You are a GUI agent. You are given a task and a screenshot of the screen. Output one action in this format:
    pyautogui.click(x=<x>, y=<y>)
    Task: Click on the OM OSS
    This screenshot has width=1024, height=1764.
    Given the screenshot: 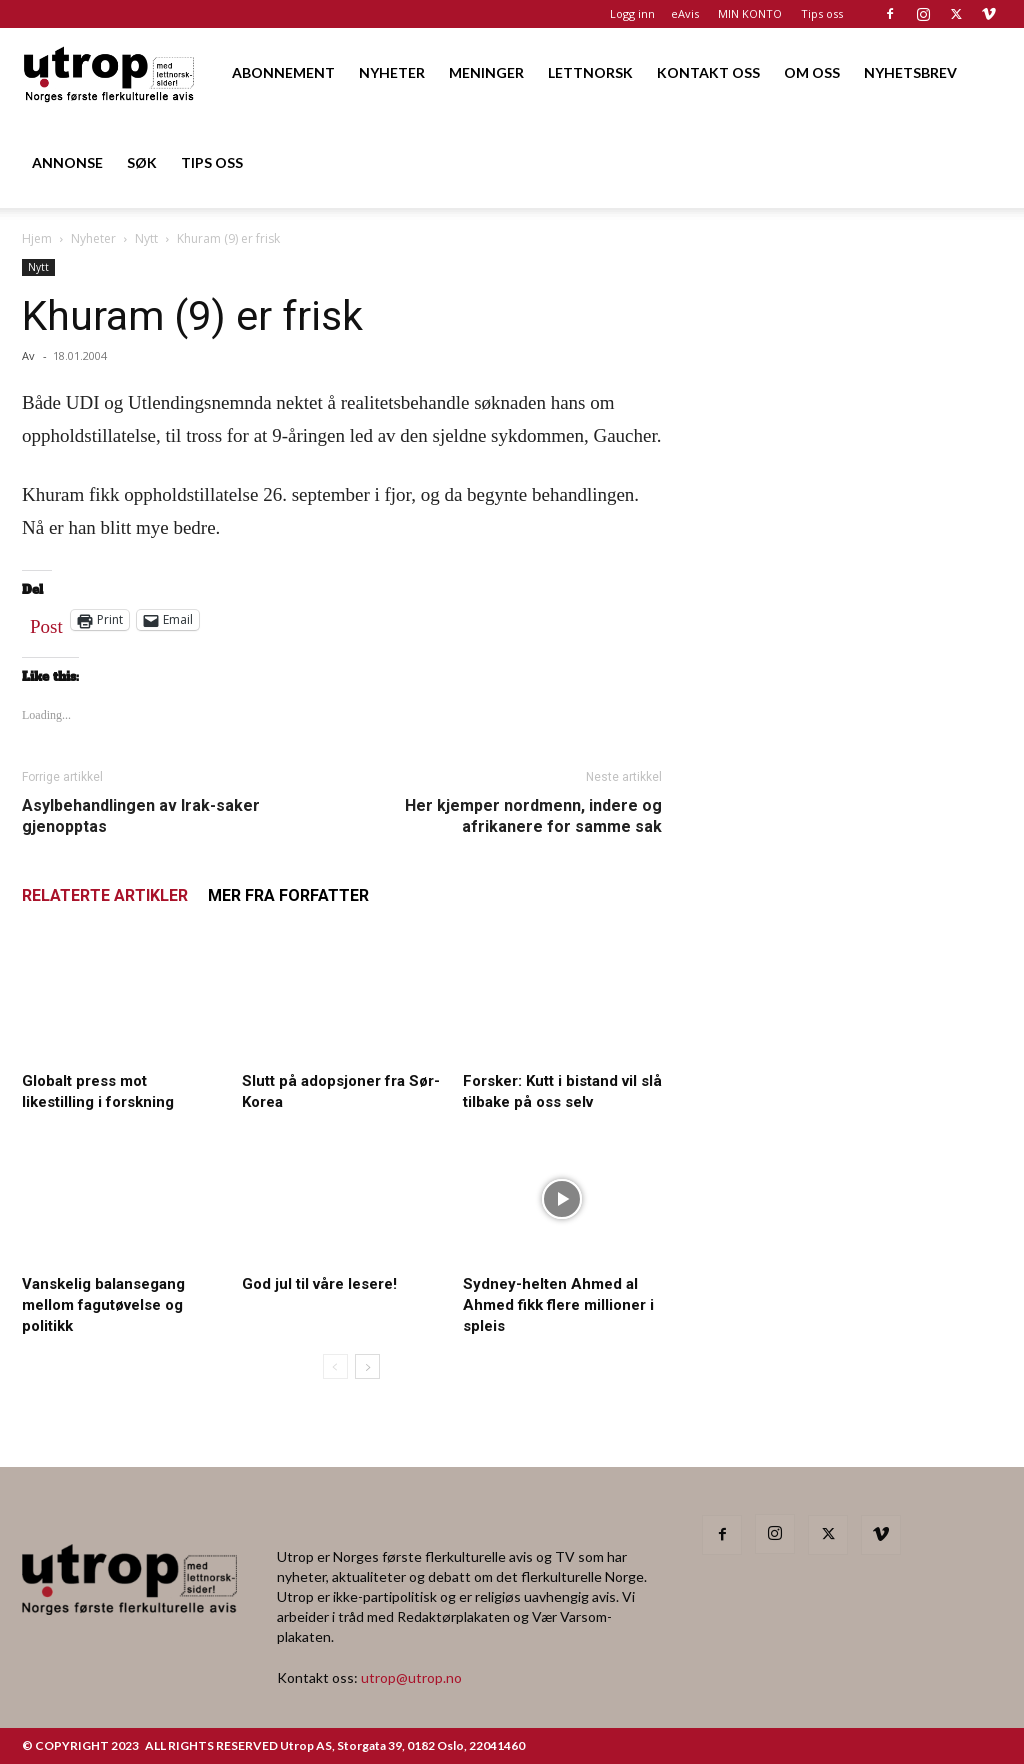 What is the action you would take?
    pyautogui.click(x=812, y=72)
    